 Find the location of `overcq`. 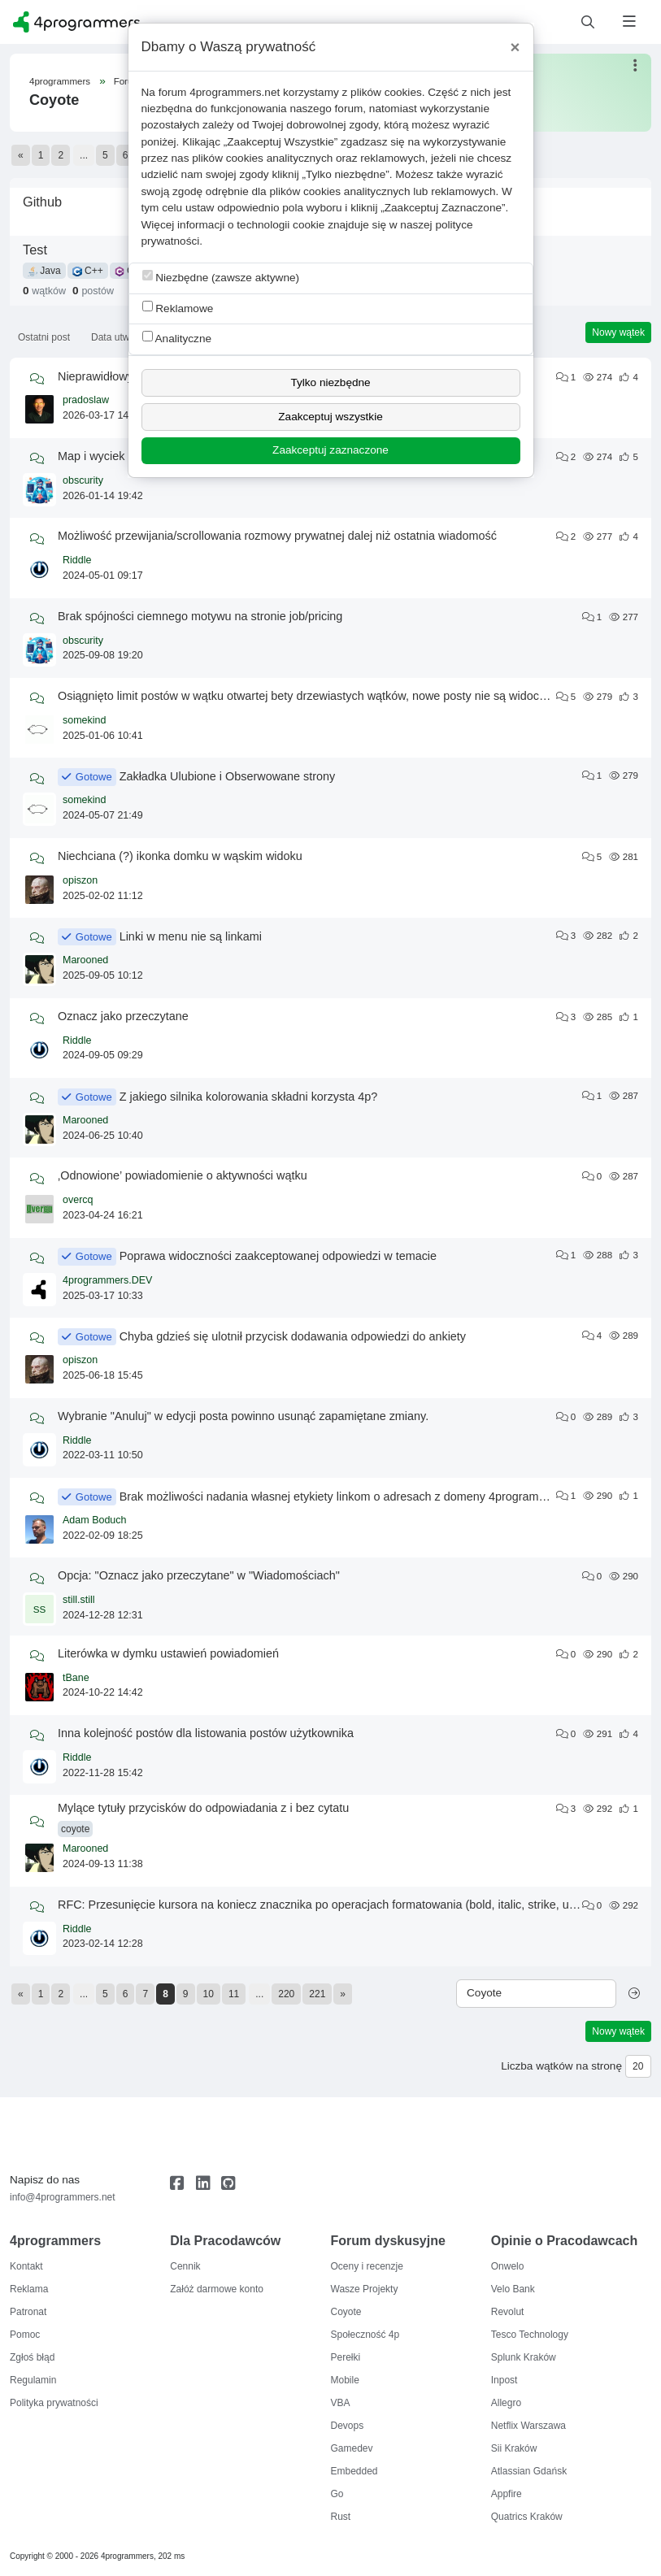

overcq is located at coordinates (78, 1199).